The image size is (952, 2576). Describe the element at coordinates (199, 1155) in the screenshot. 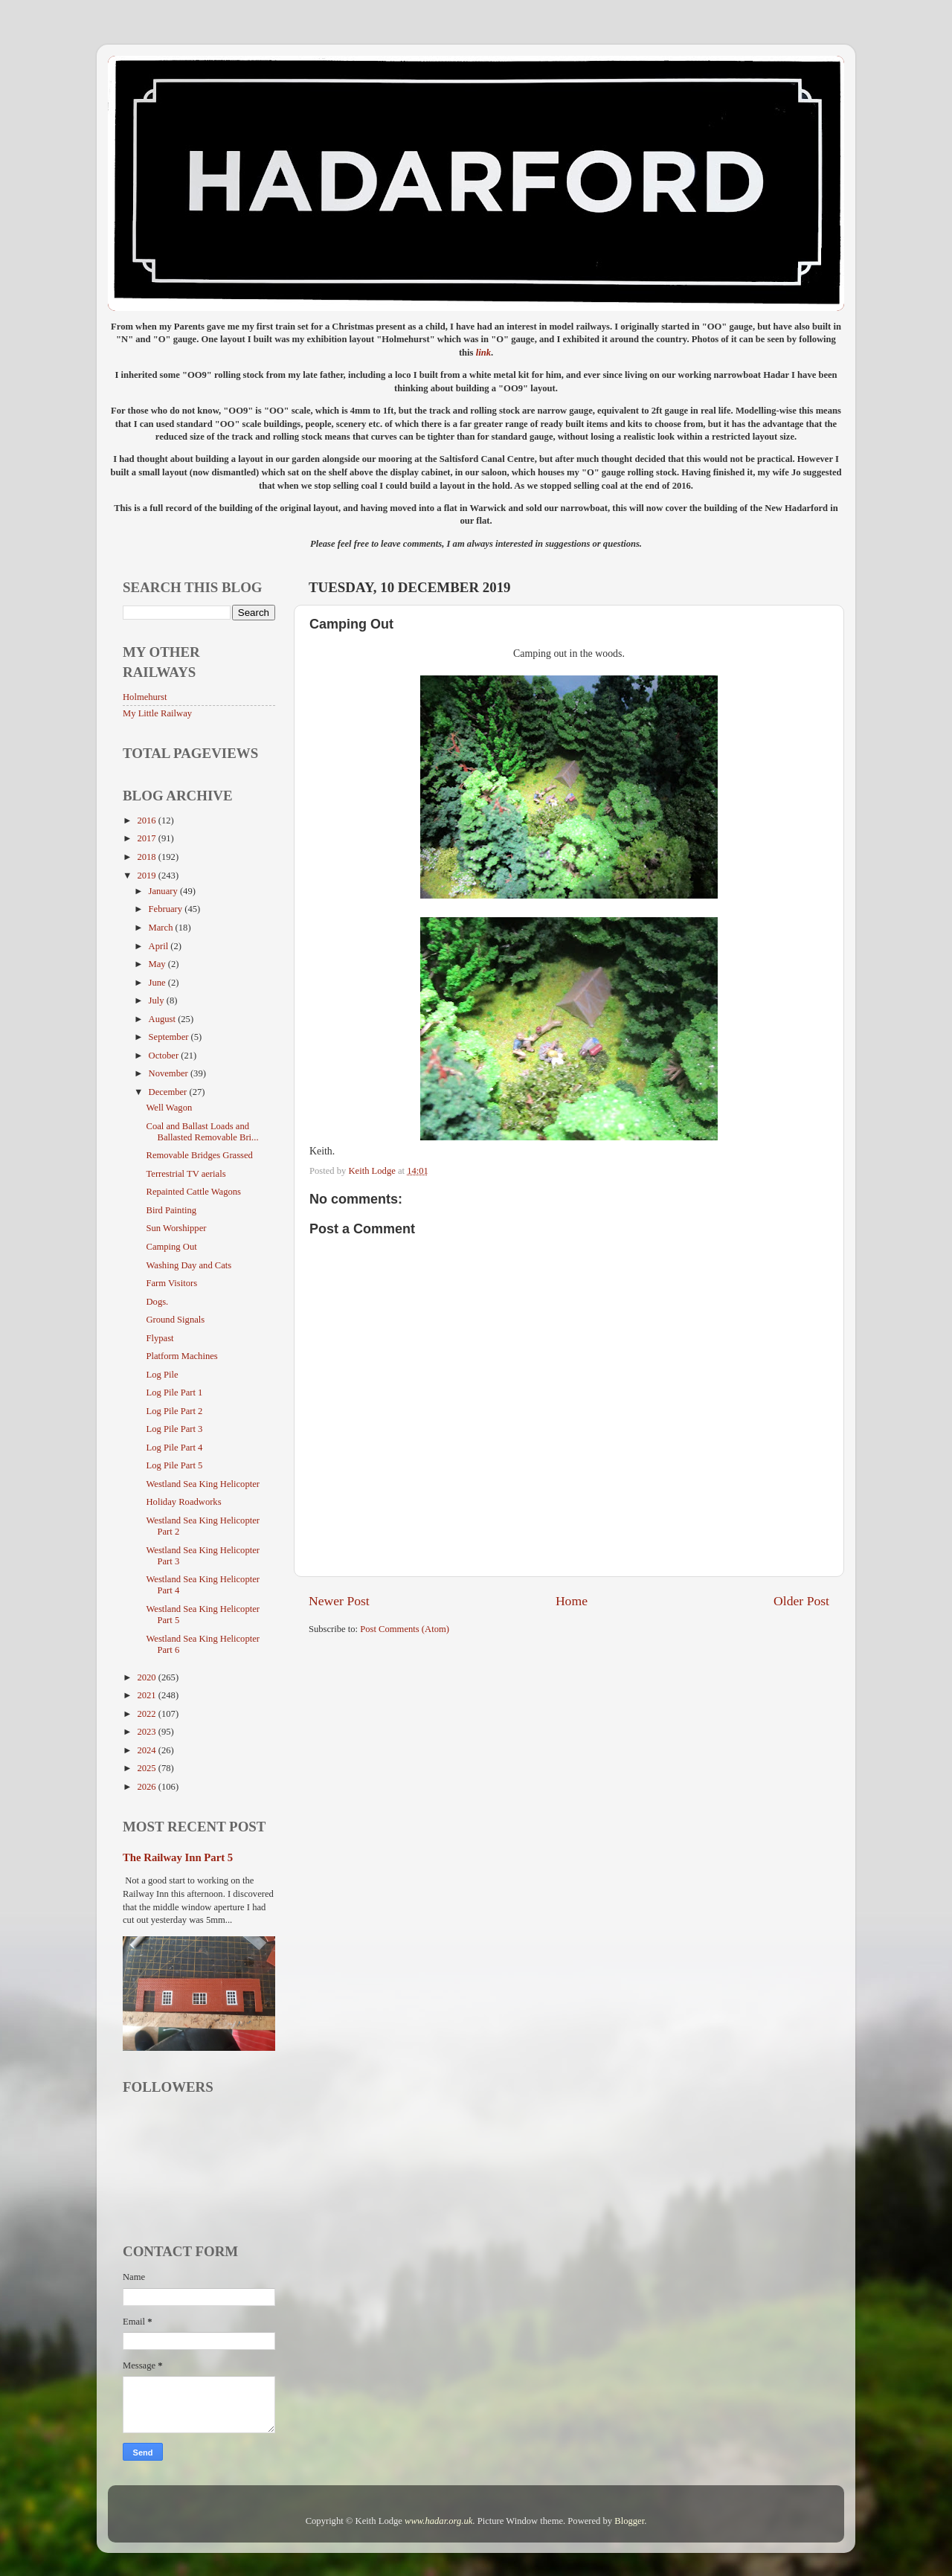

I see `Removable Bridges Grassed` at that location.